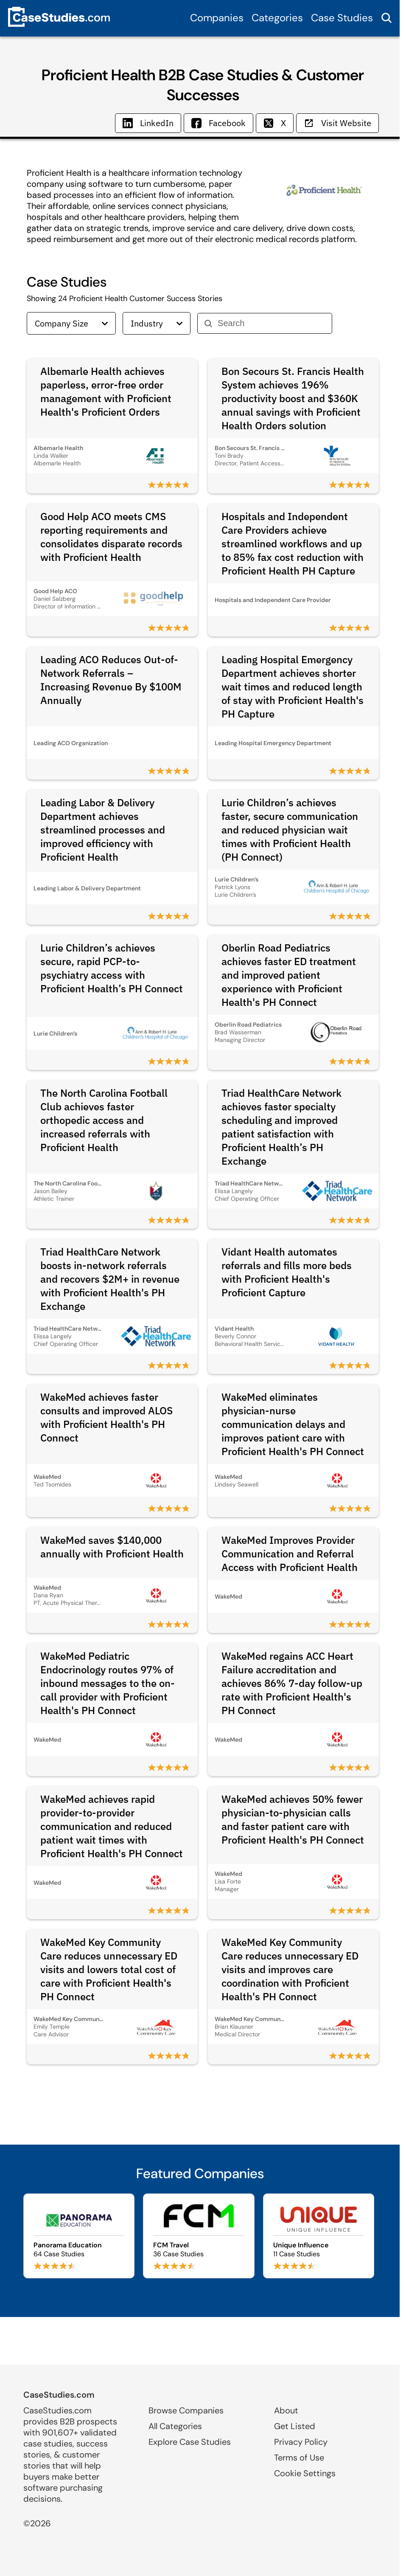 The image size is (406, 2576). Describe the element at coordinates (286, 1272) in the screenshot. I see `Vidant Health automates referrals and fills more beds with Proficient Health's Proficient Capture` at that location.